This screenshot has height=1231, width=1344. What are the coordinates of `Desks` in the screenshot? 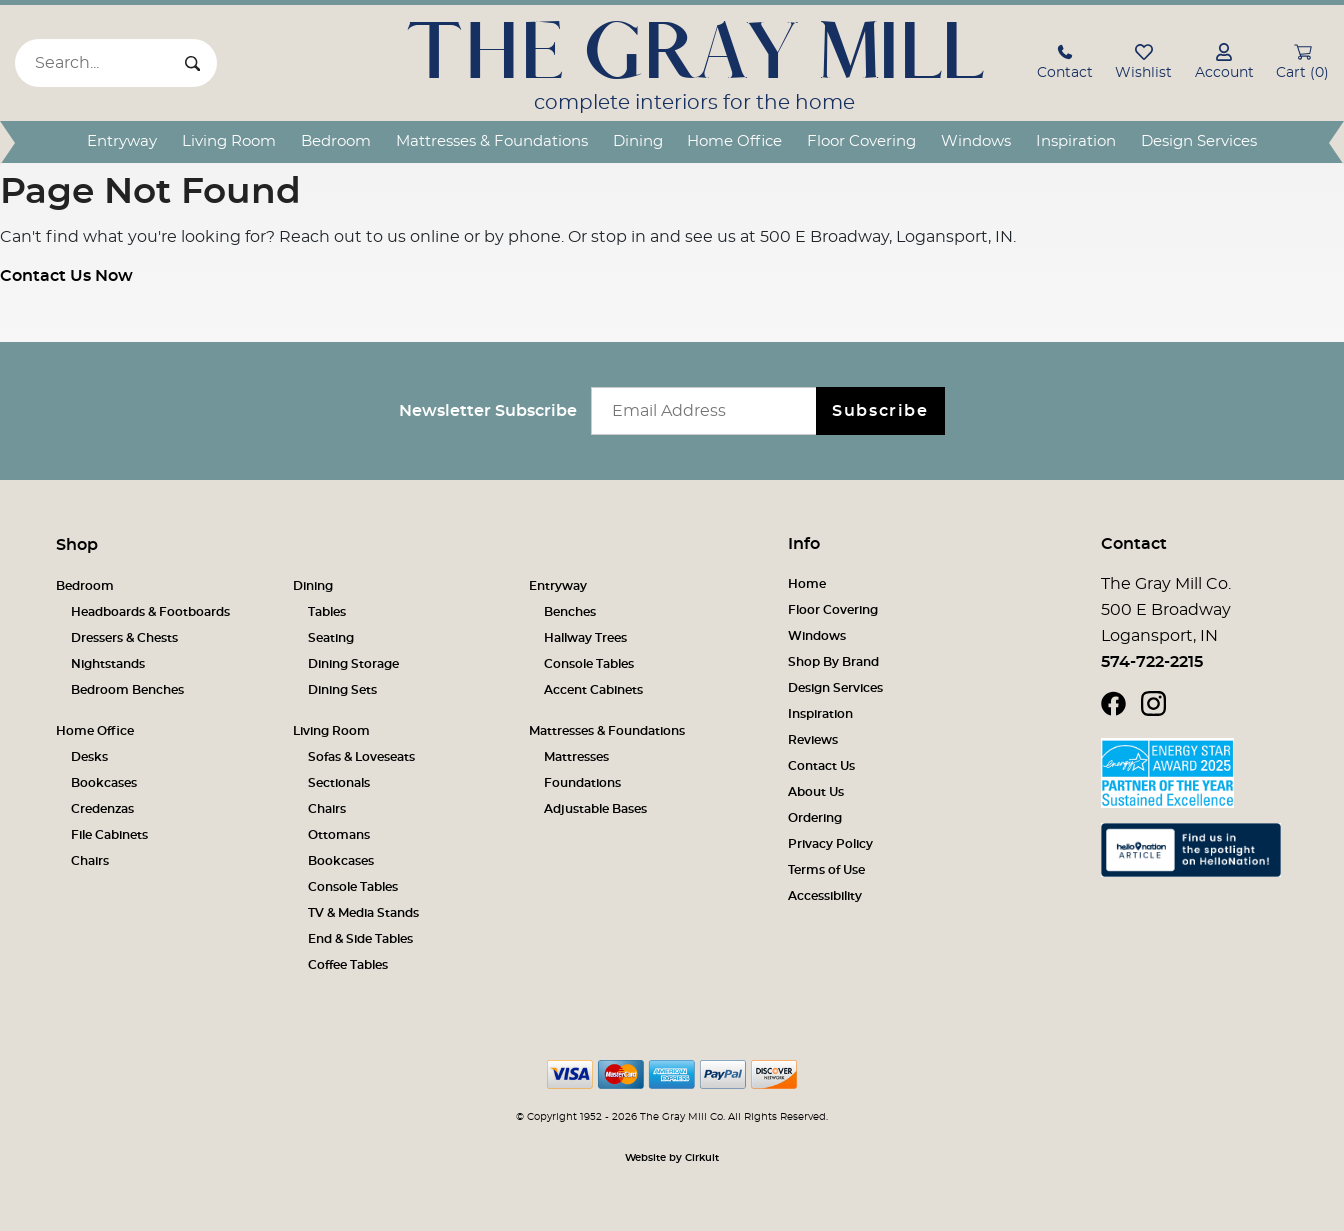 It's located at (89, 757).